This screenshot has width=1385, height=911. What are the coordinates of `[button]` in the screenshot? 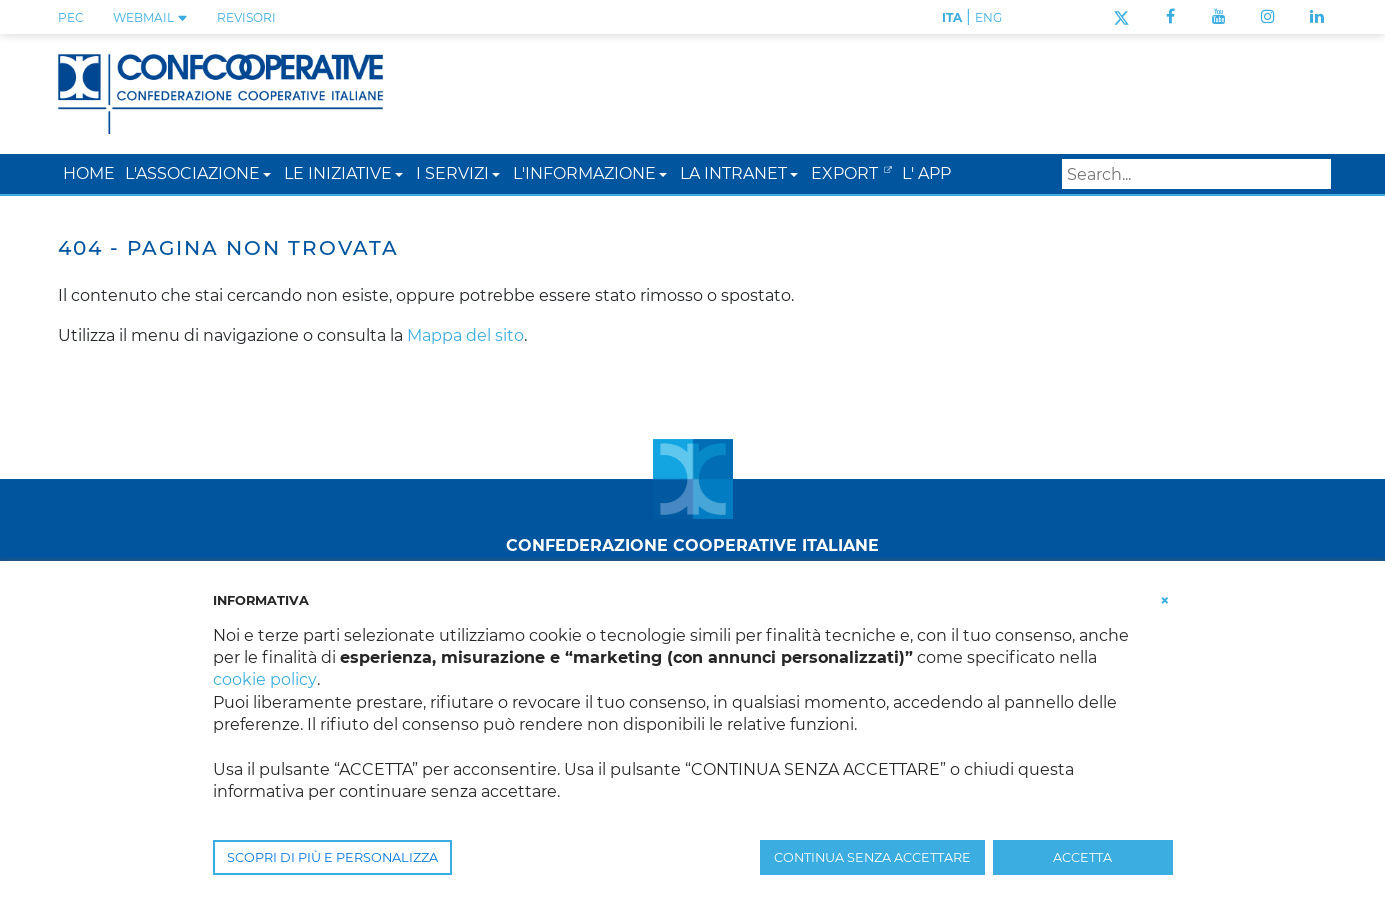 It's located at (267, 173).